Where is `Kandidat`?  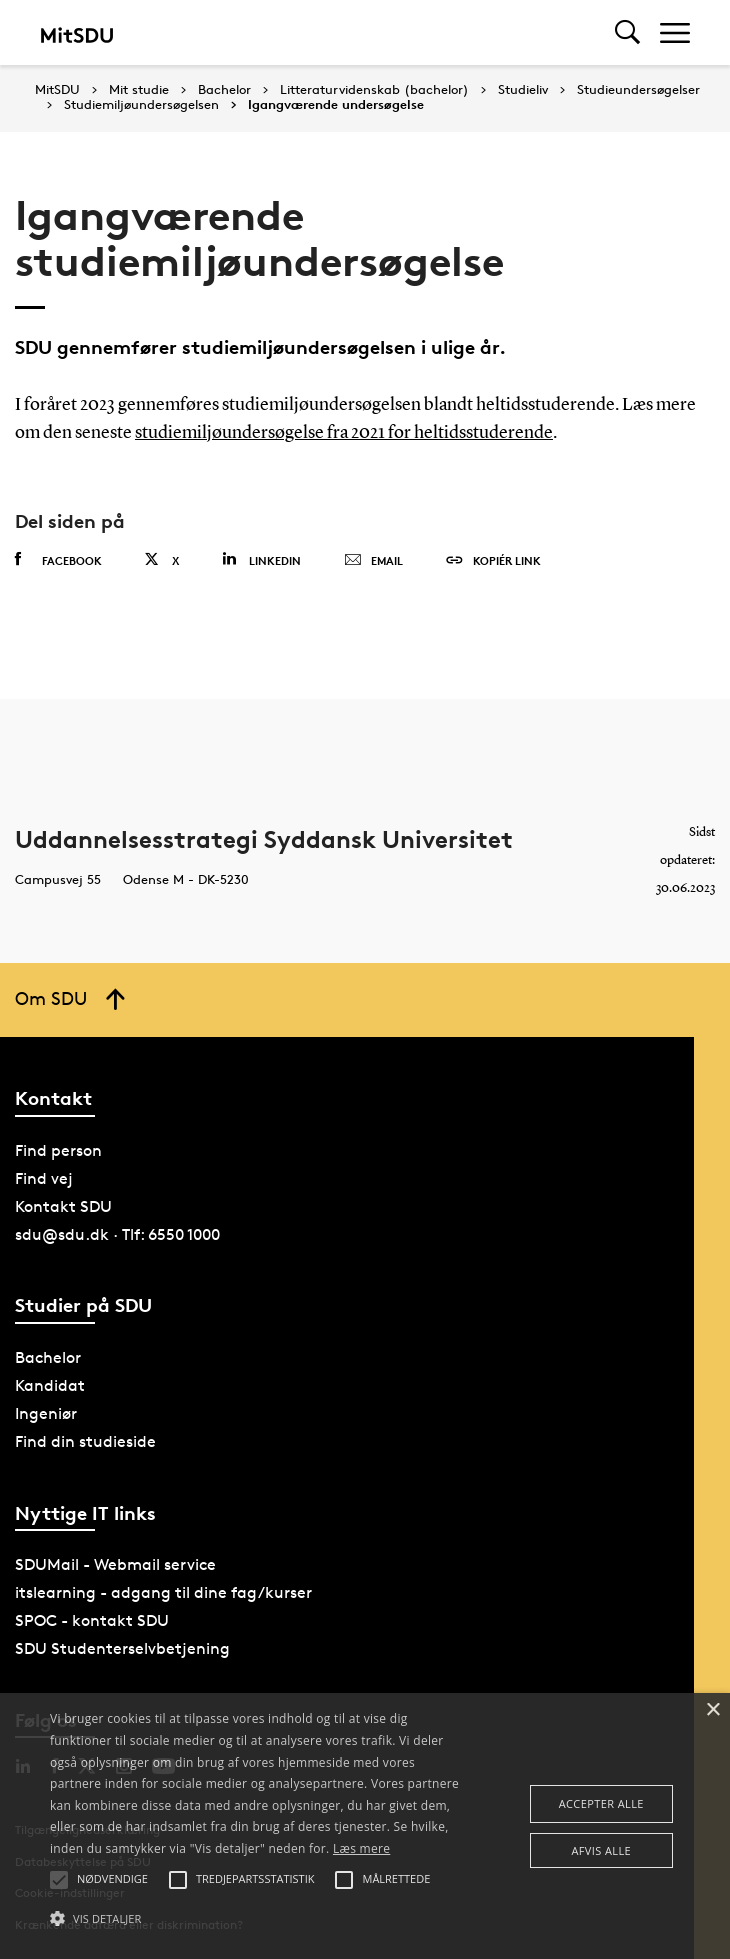
Kandidat is located at coordinates (50, 1384).